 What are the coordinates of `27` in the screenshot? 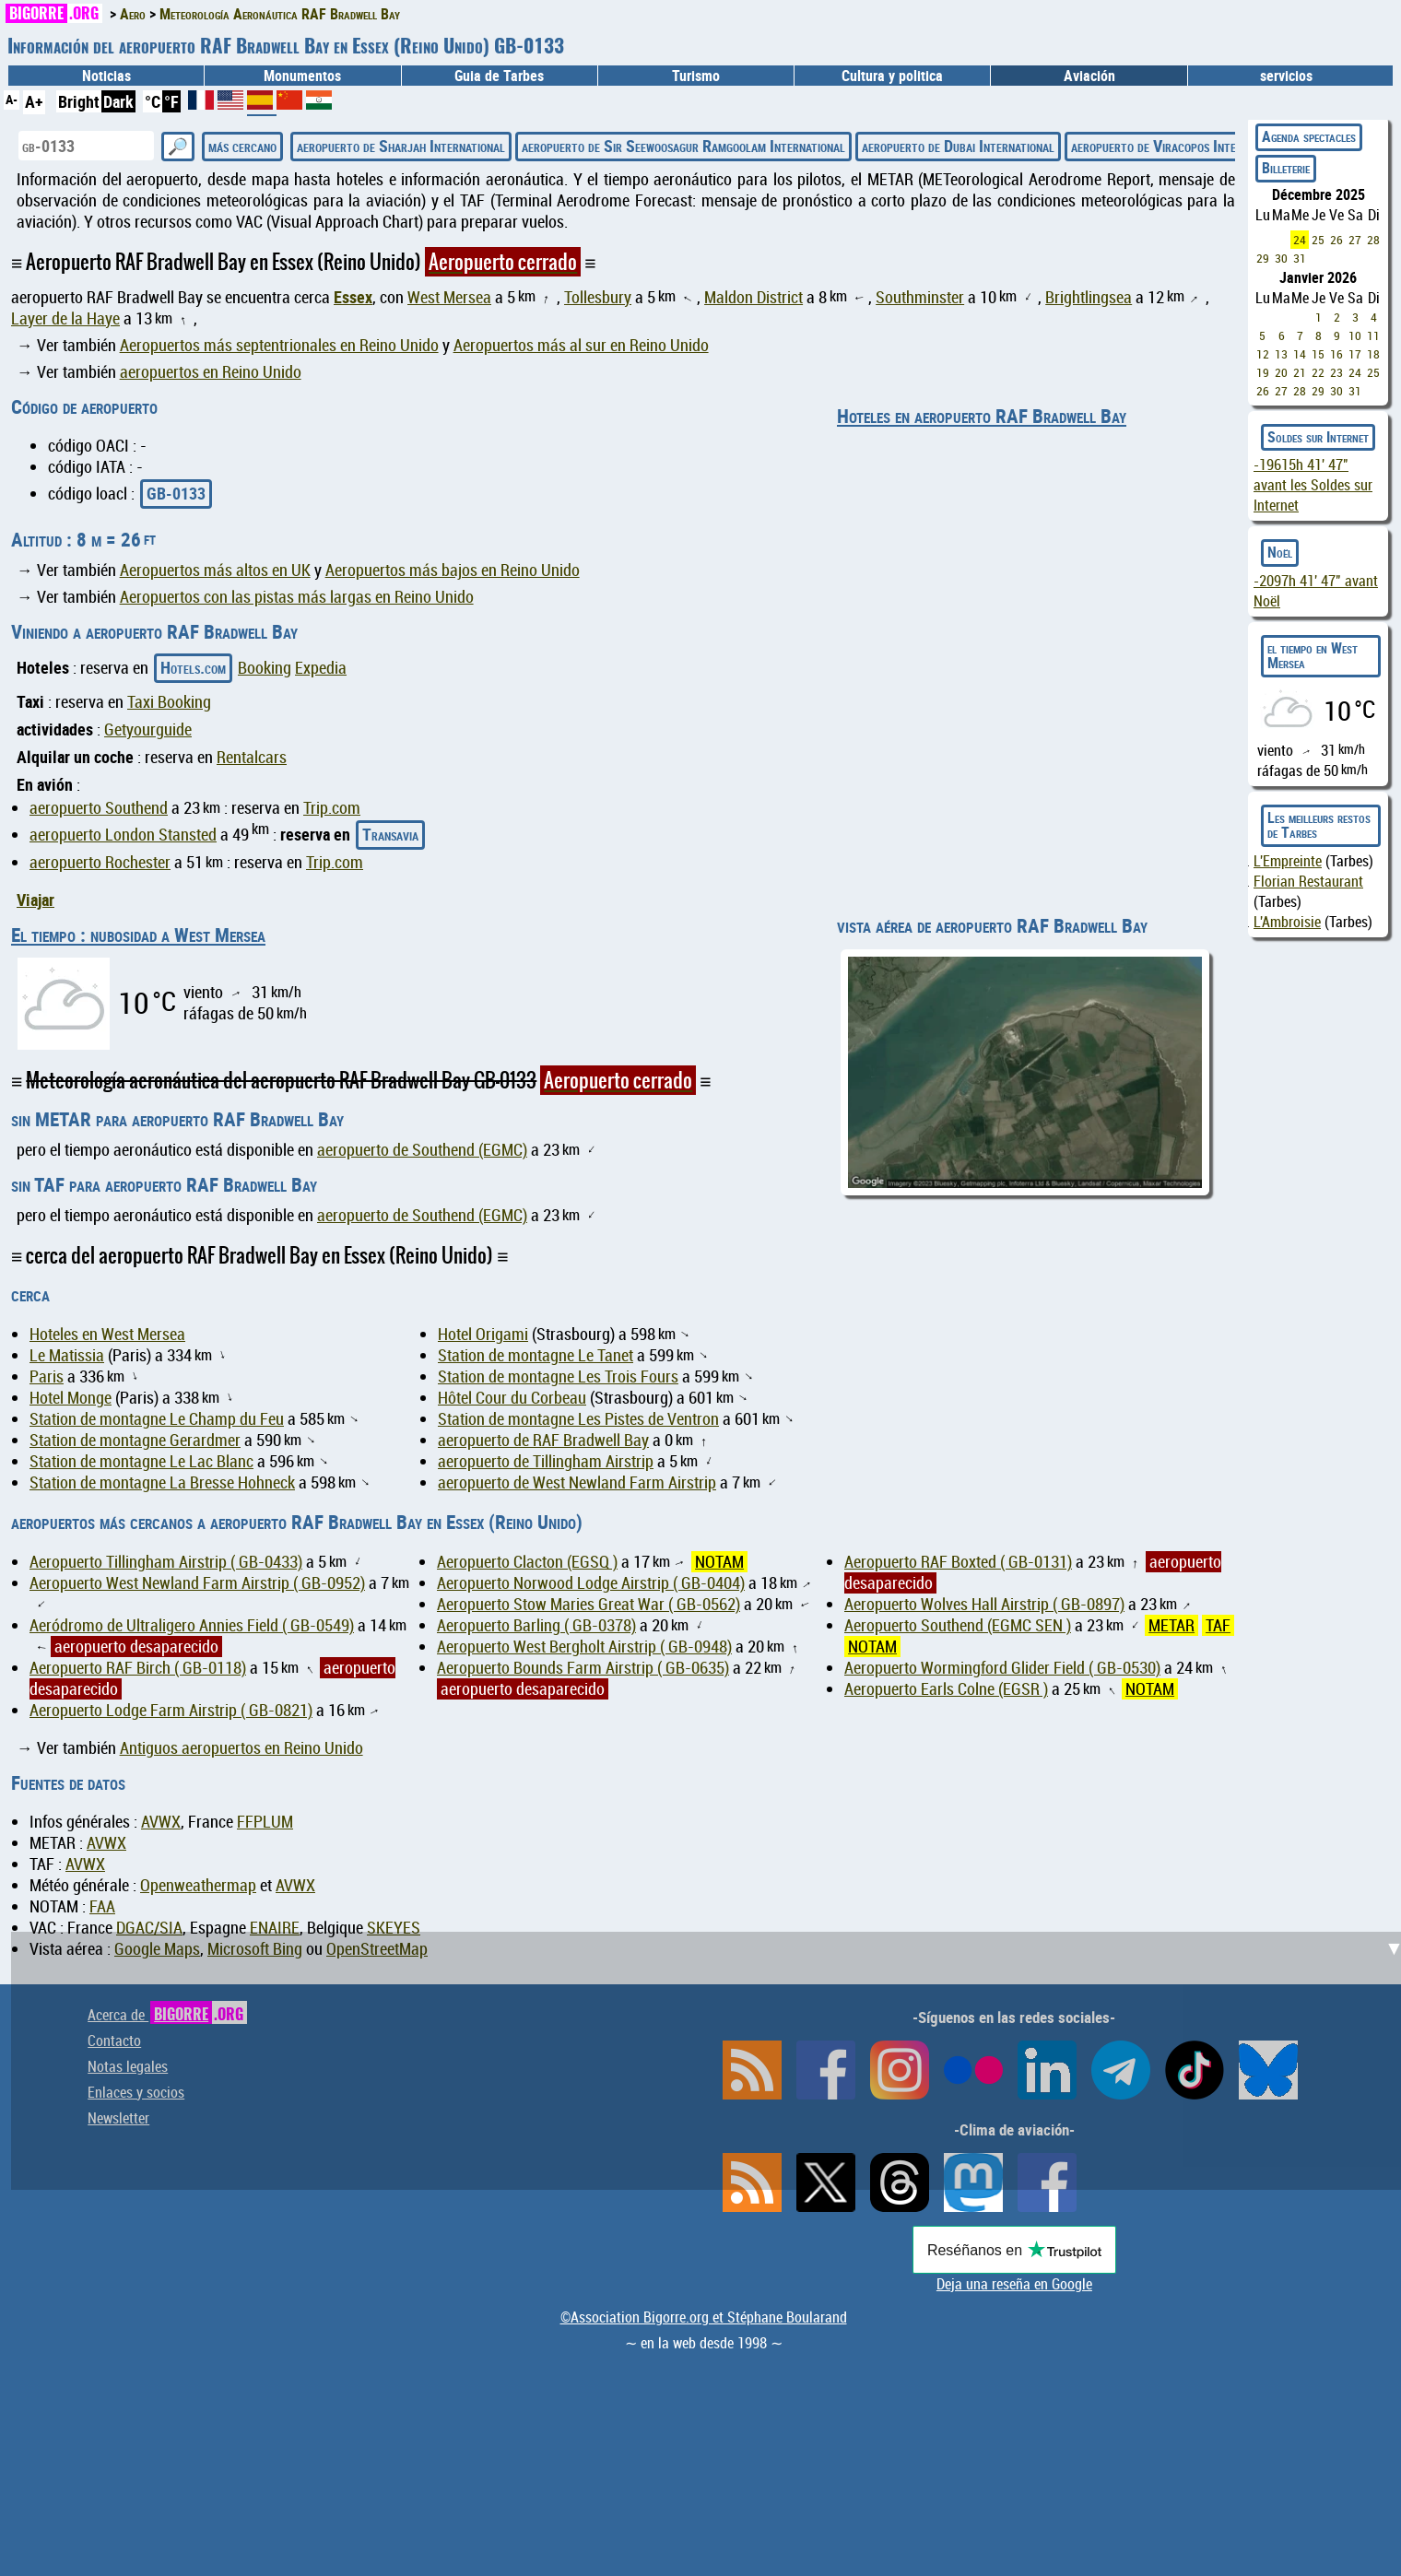 It's located at (1354, 239).